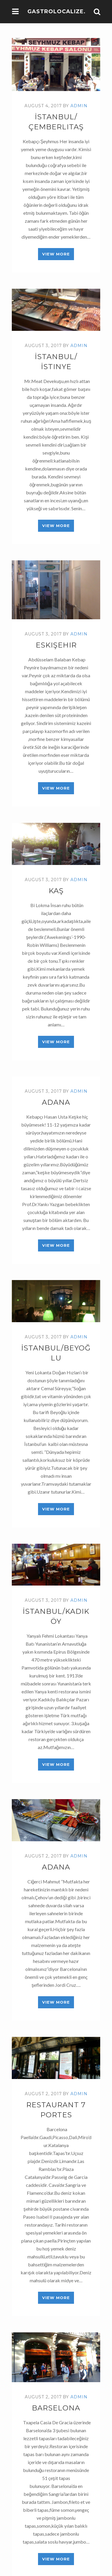 The width and height of the screenshot is (112, 2576). What do you see at coordinates (56, 890) in the screenshot?
I see `Kaş` at bounding box center [56, 890].